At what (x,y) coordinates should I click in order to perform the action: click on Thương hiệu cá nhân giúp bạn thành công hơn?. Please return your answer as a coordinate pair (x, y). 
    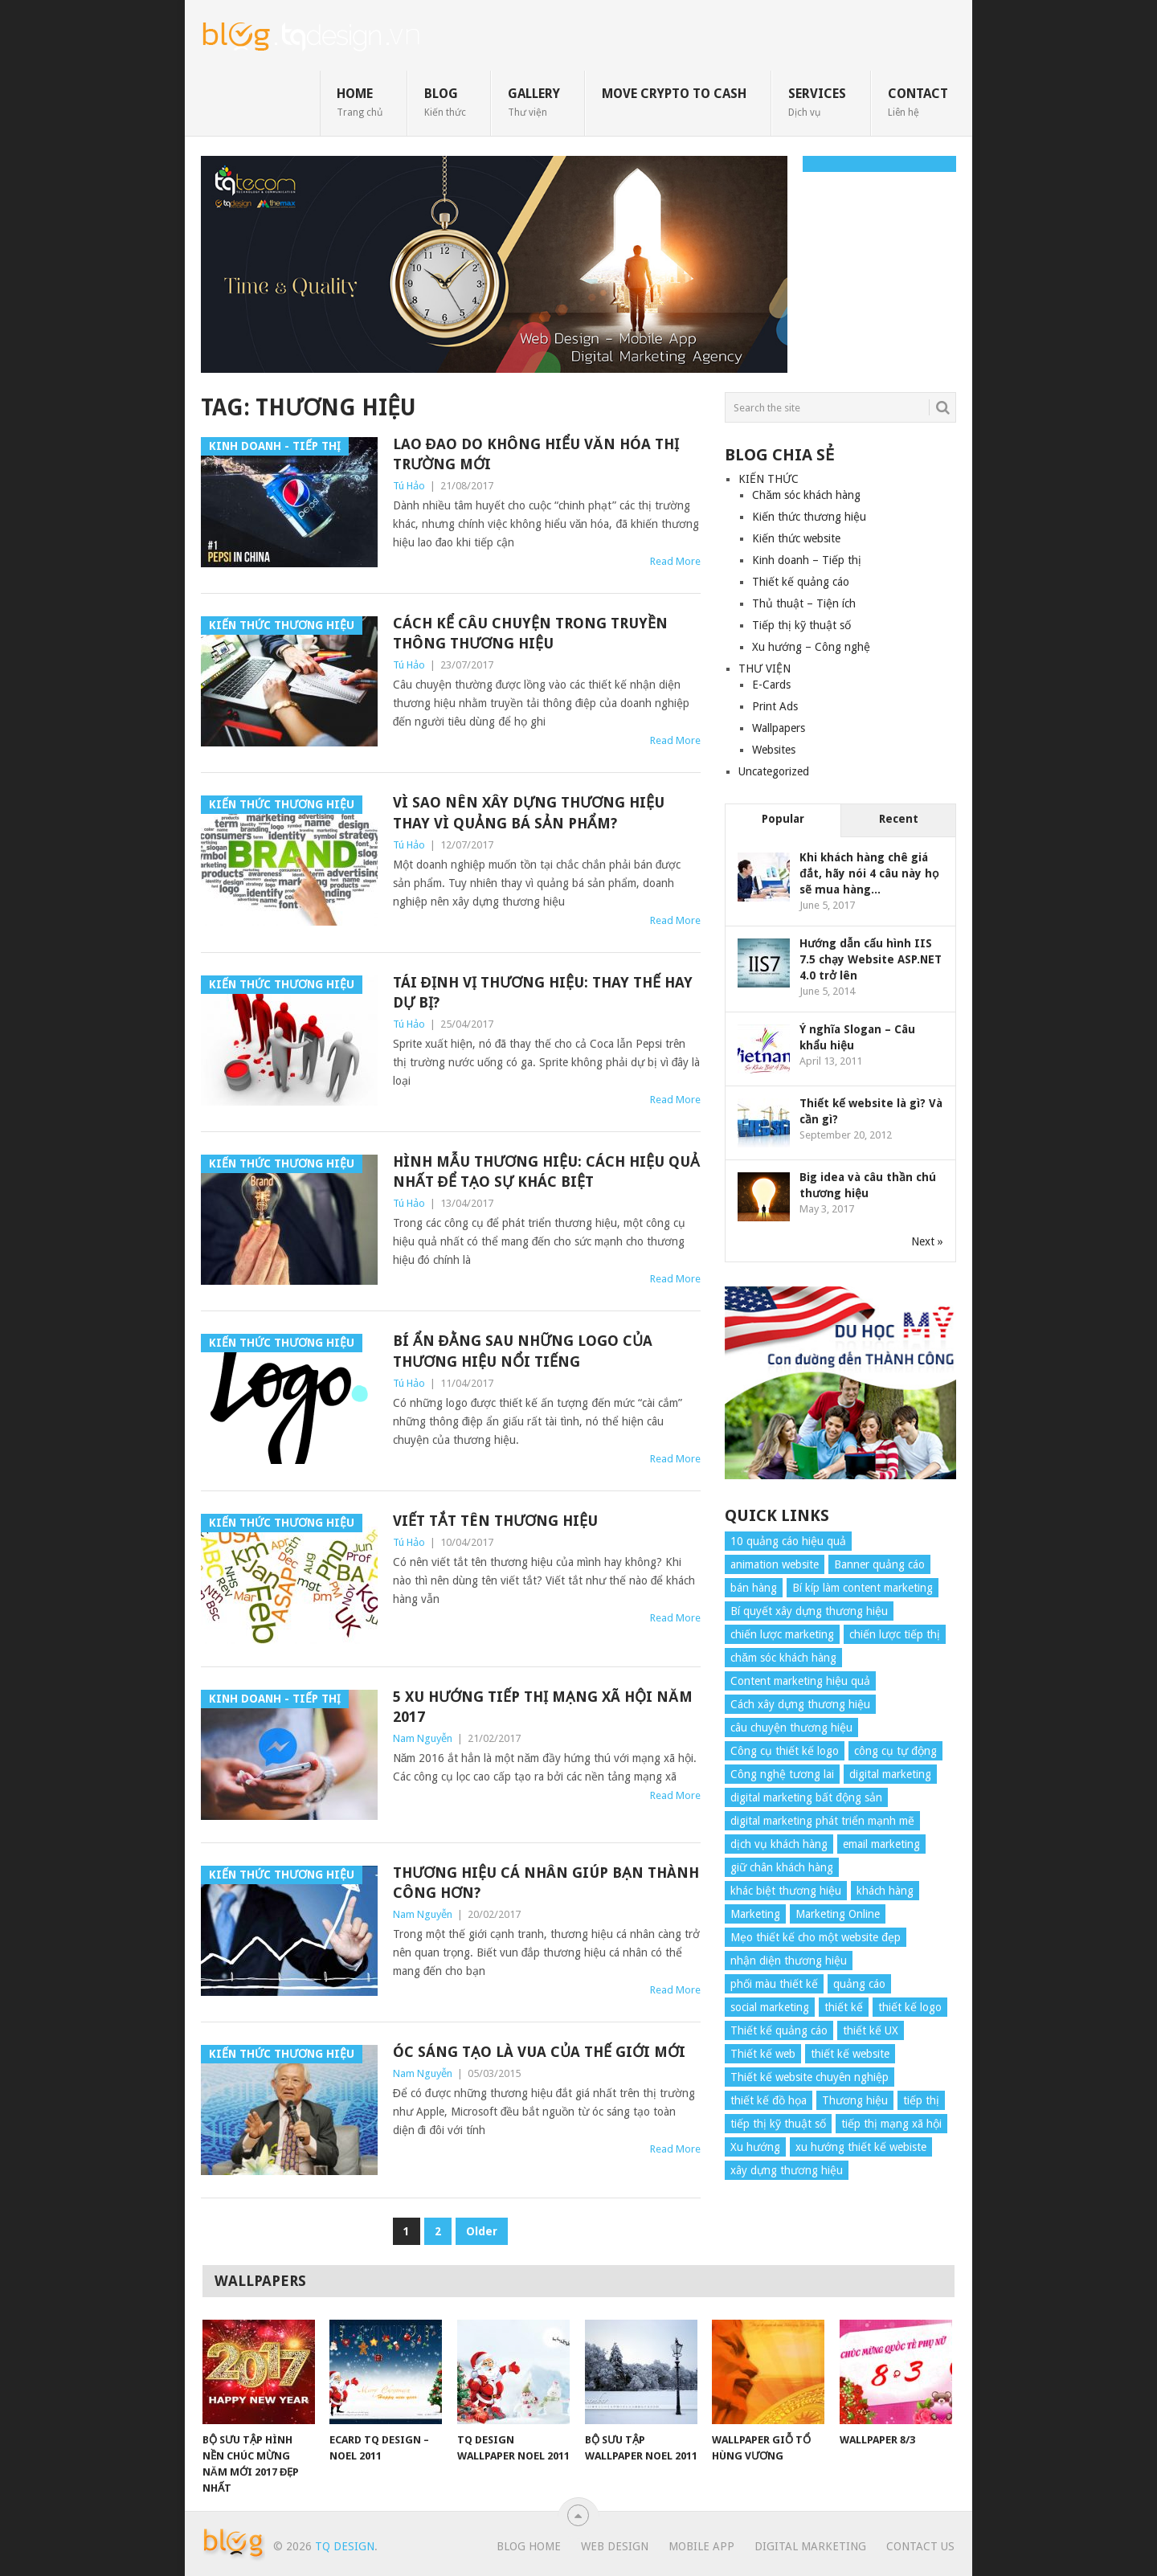
    Looking at the image, I should click on (546, 1882).